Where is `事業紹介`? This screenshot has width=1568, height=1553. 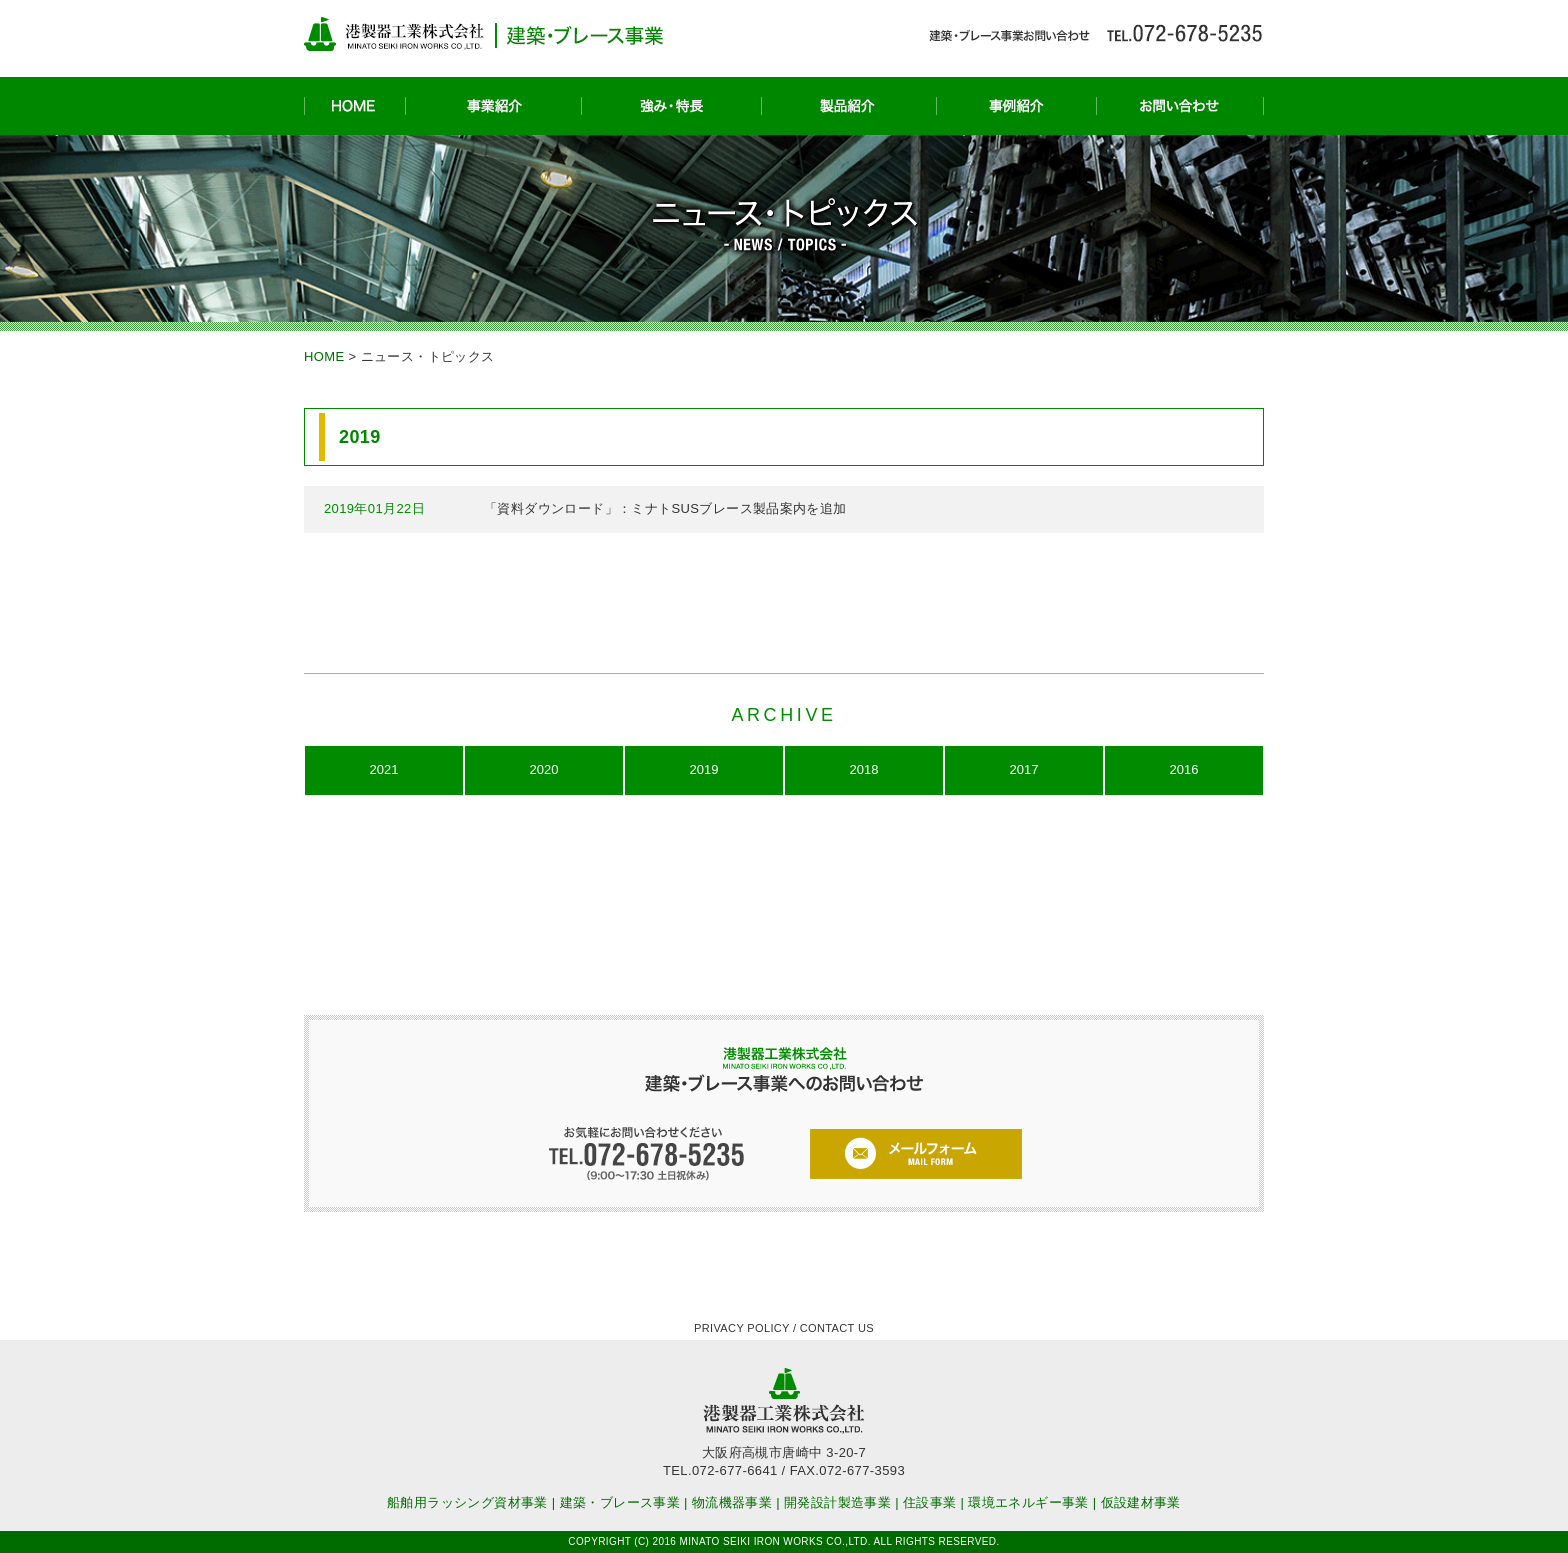
事業紹介 is located at coordinates (493, 106).